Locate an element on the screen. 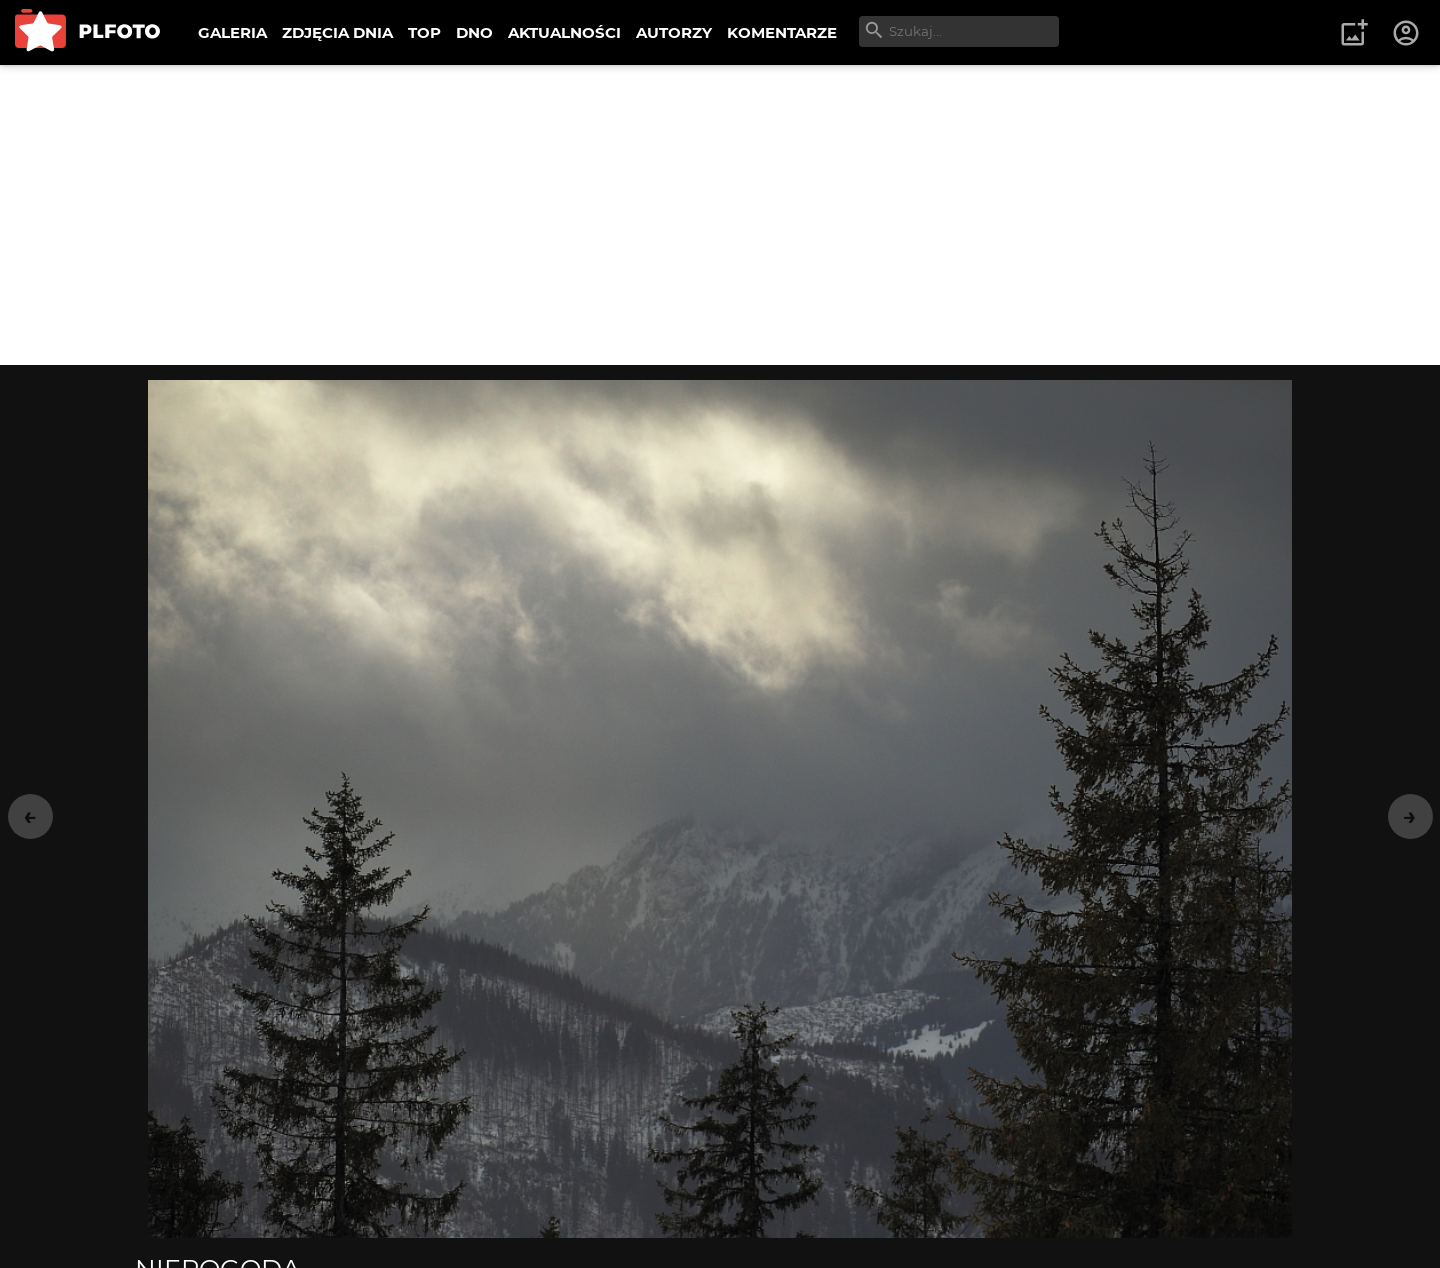 This screenshot has width=1440, height=1268. DNO [menuitem] is located at coordinates (474, 32).